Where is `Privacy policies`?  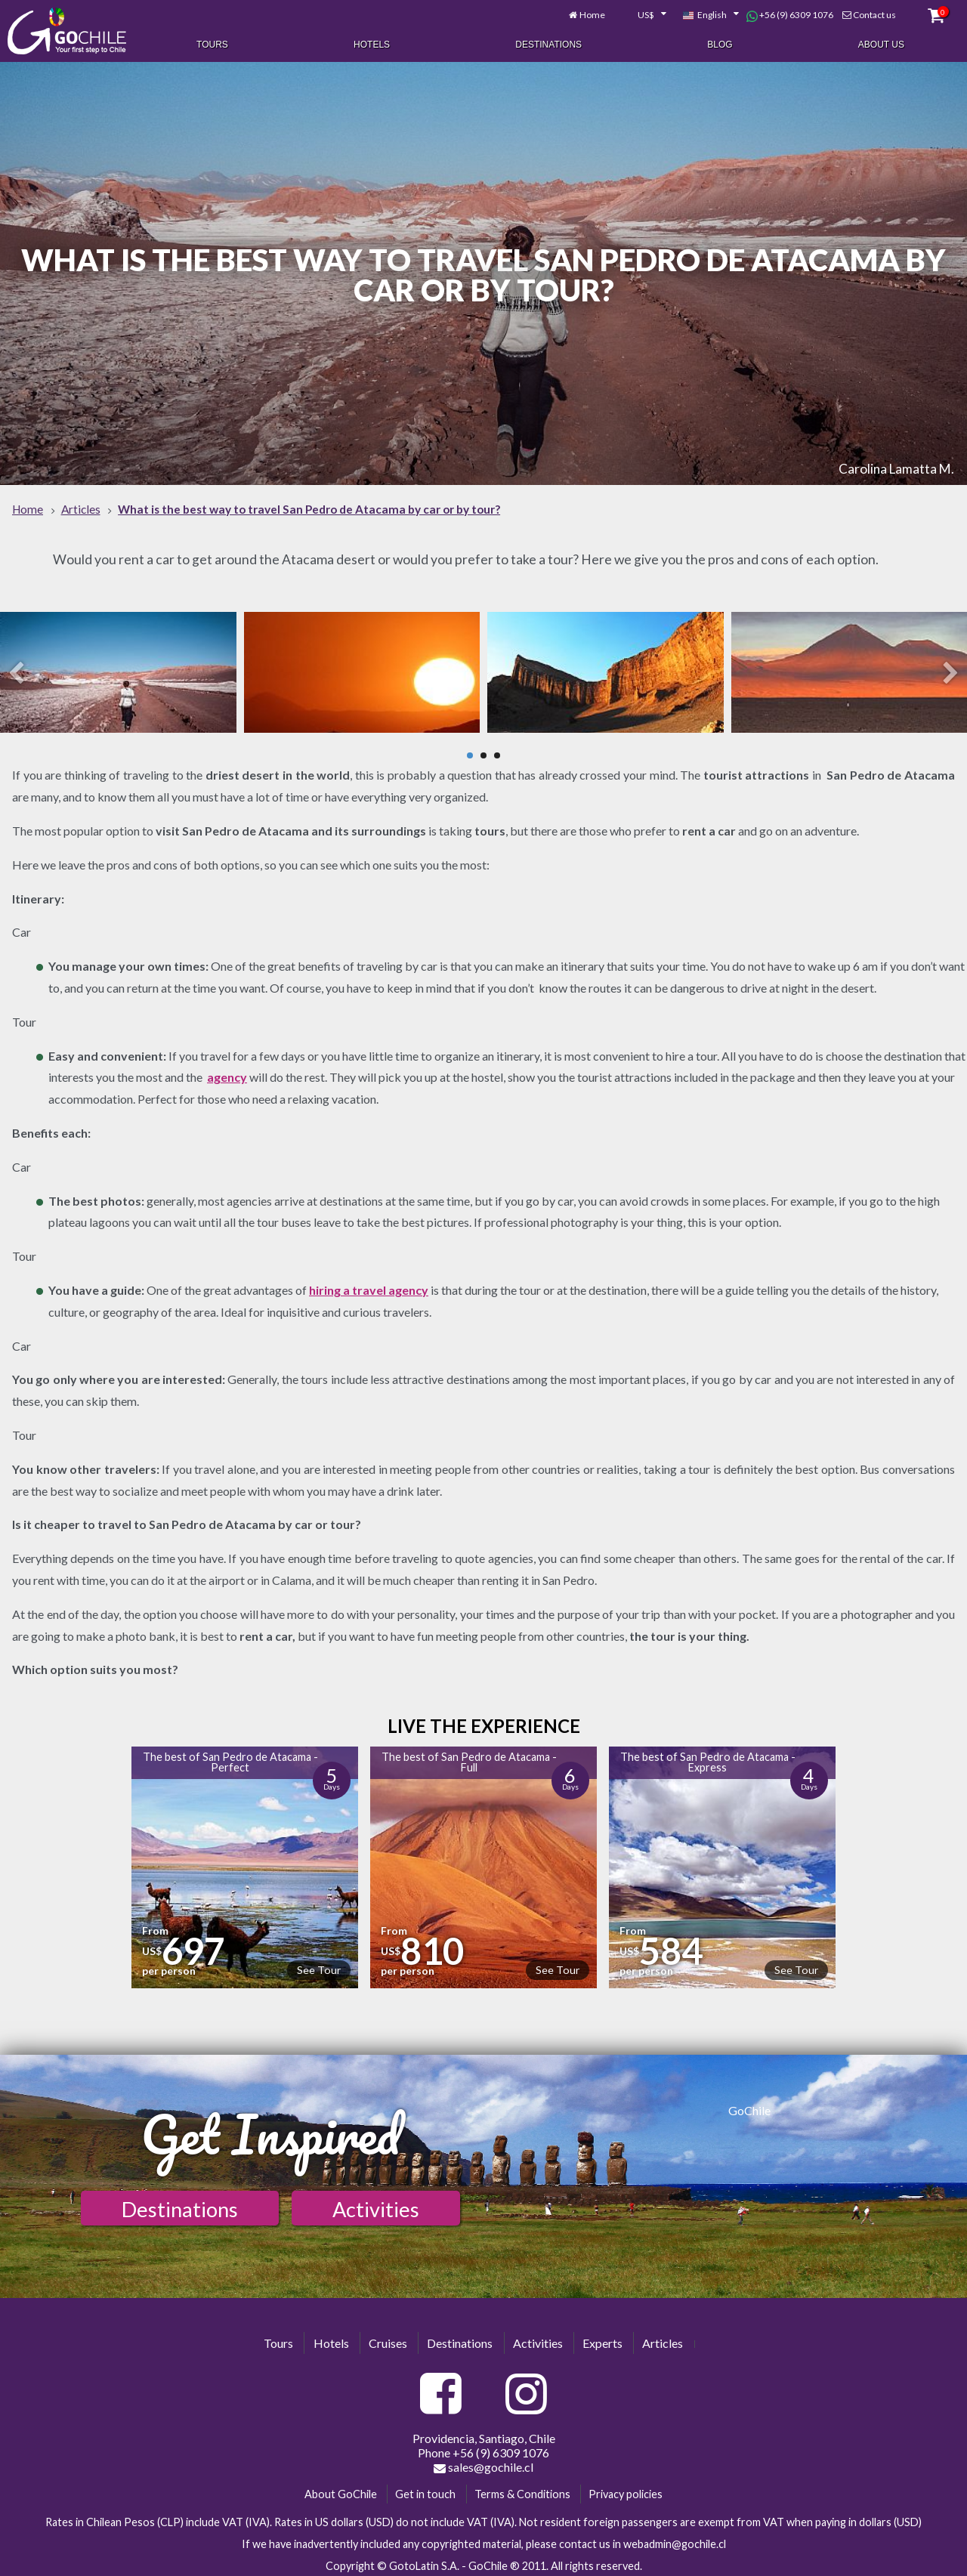
Privacy policies is located at coordinates (626, 2490).